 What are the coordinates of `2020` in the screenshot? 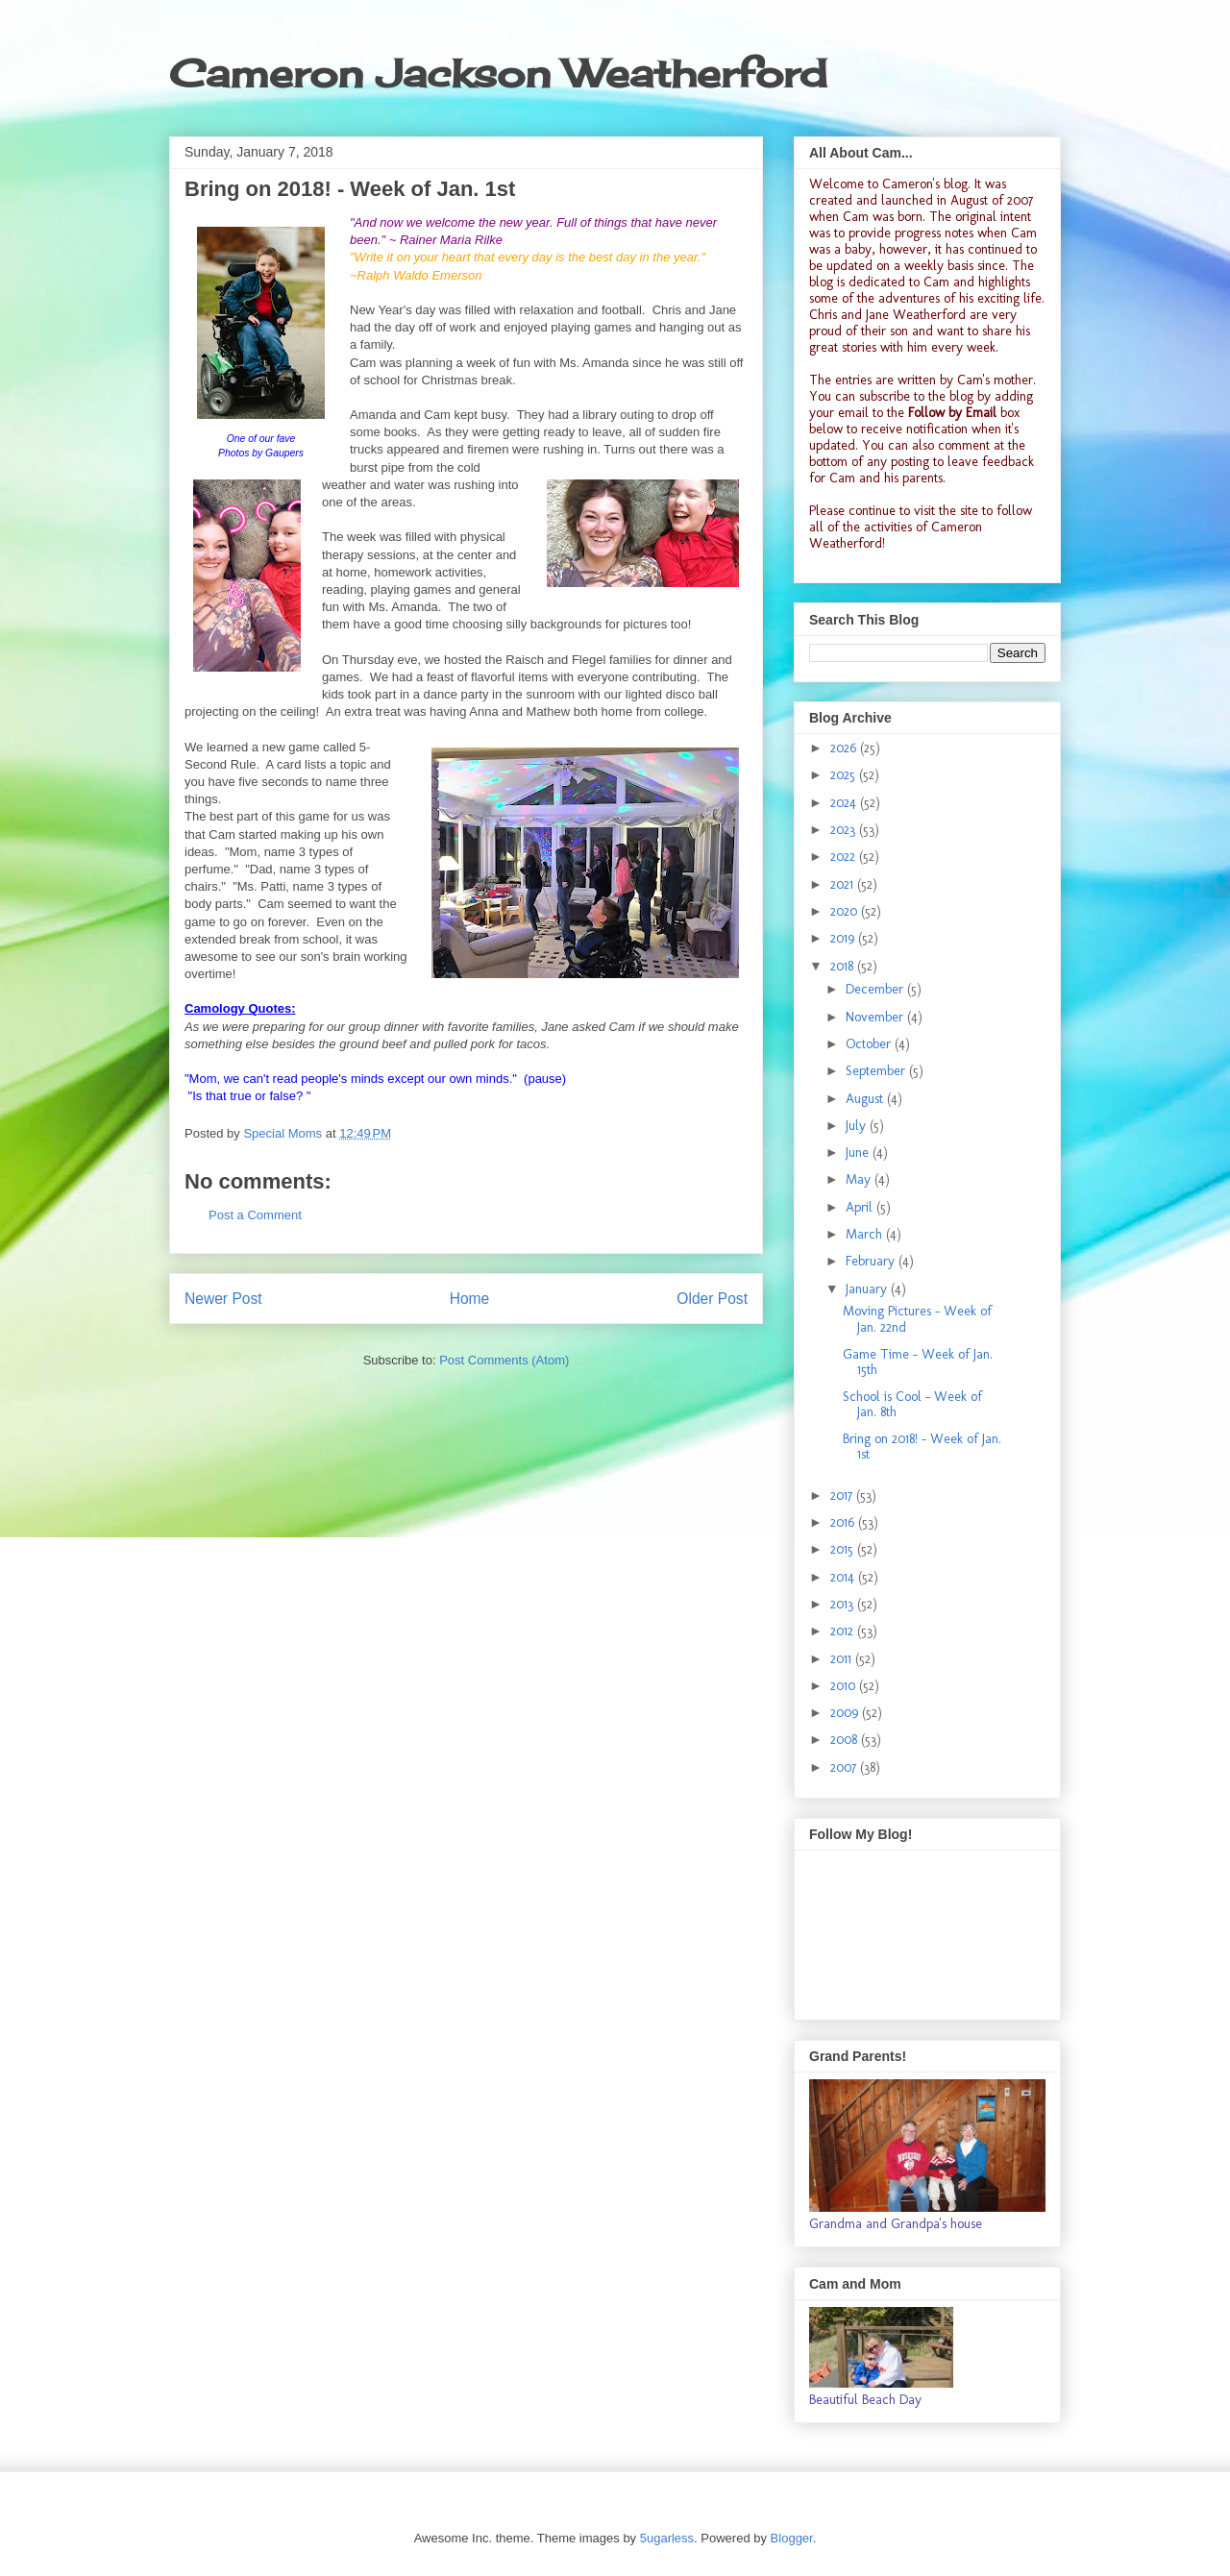 It's located at (845, 911).